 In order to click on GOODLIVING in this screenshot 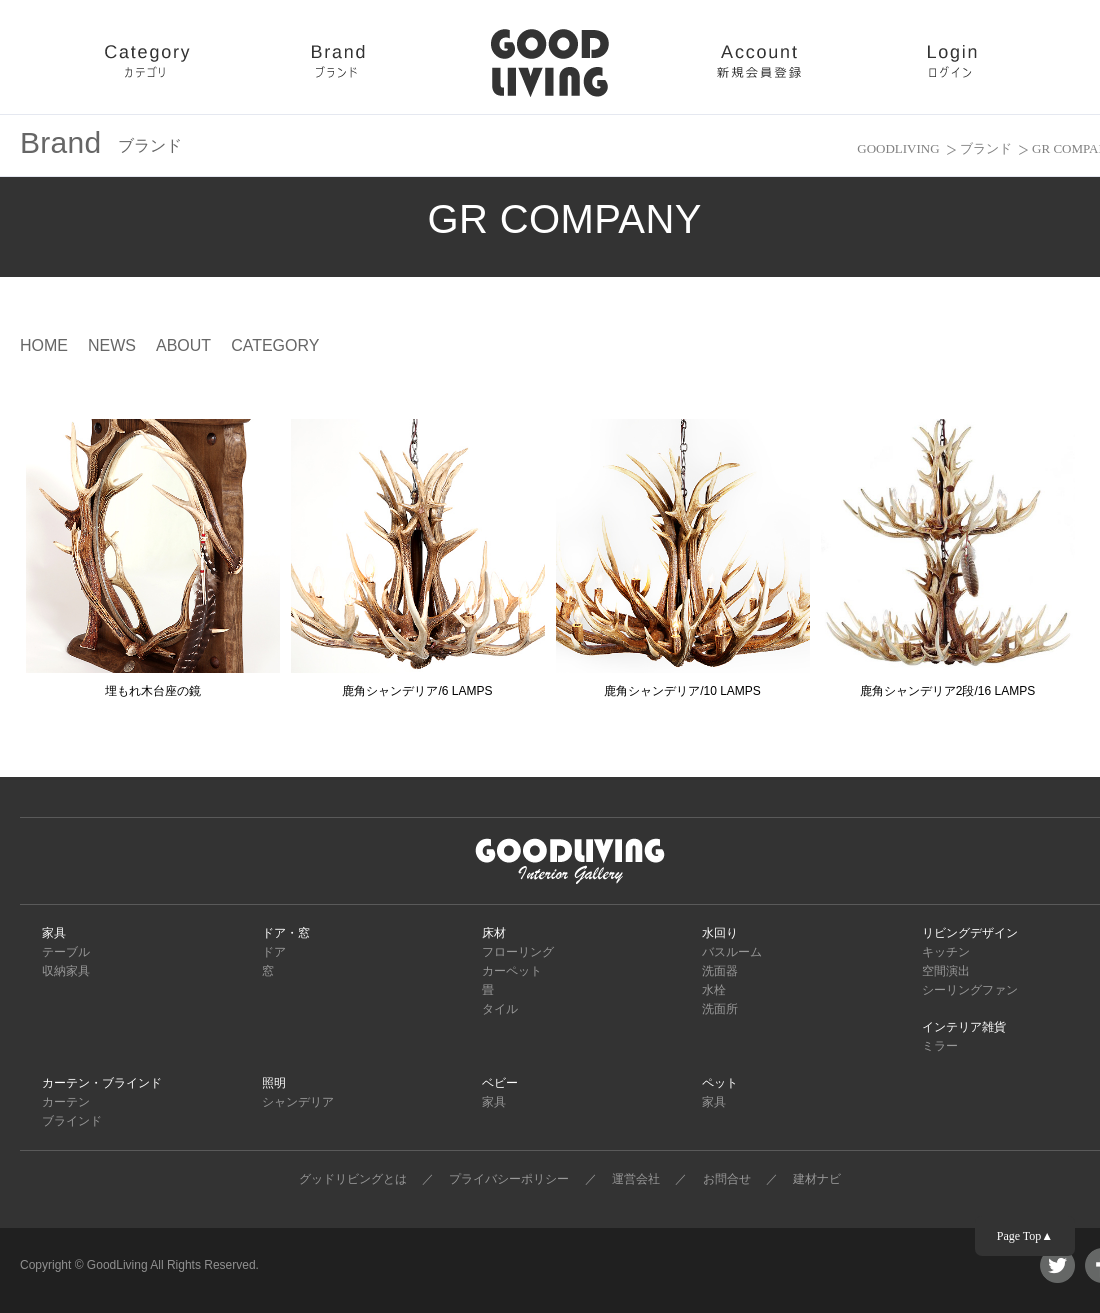, I will do `click(898, 148)`.